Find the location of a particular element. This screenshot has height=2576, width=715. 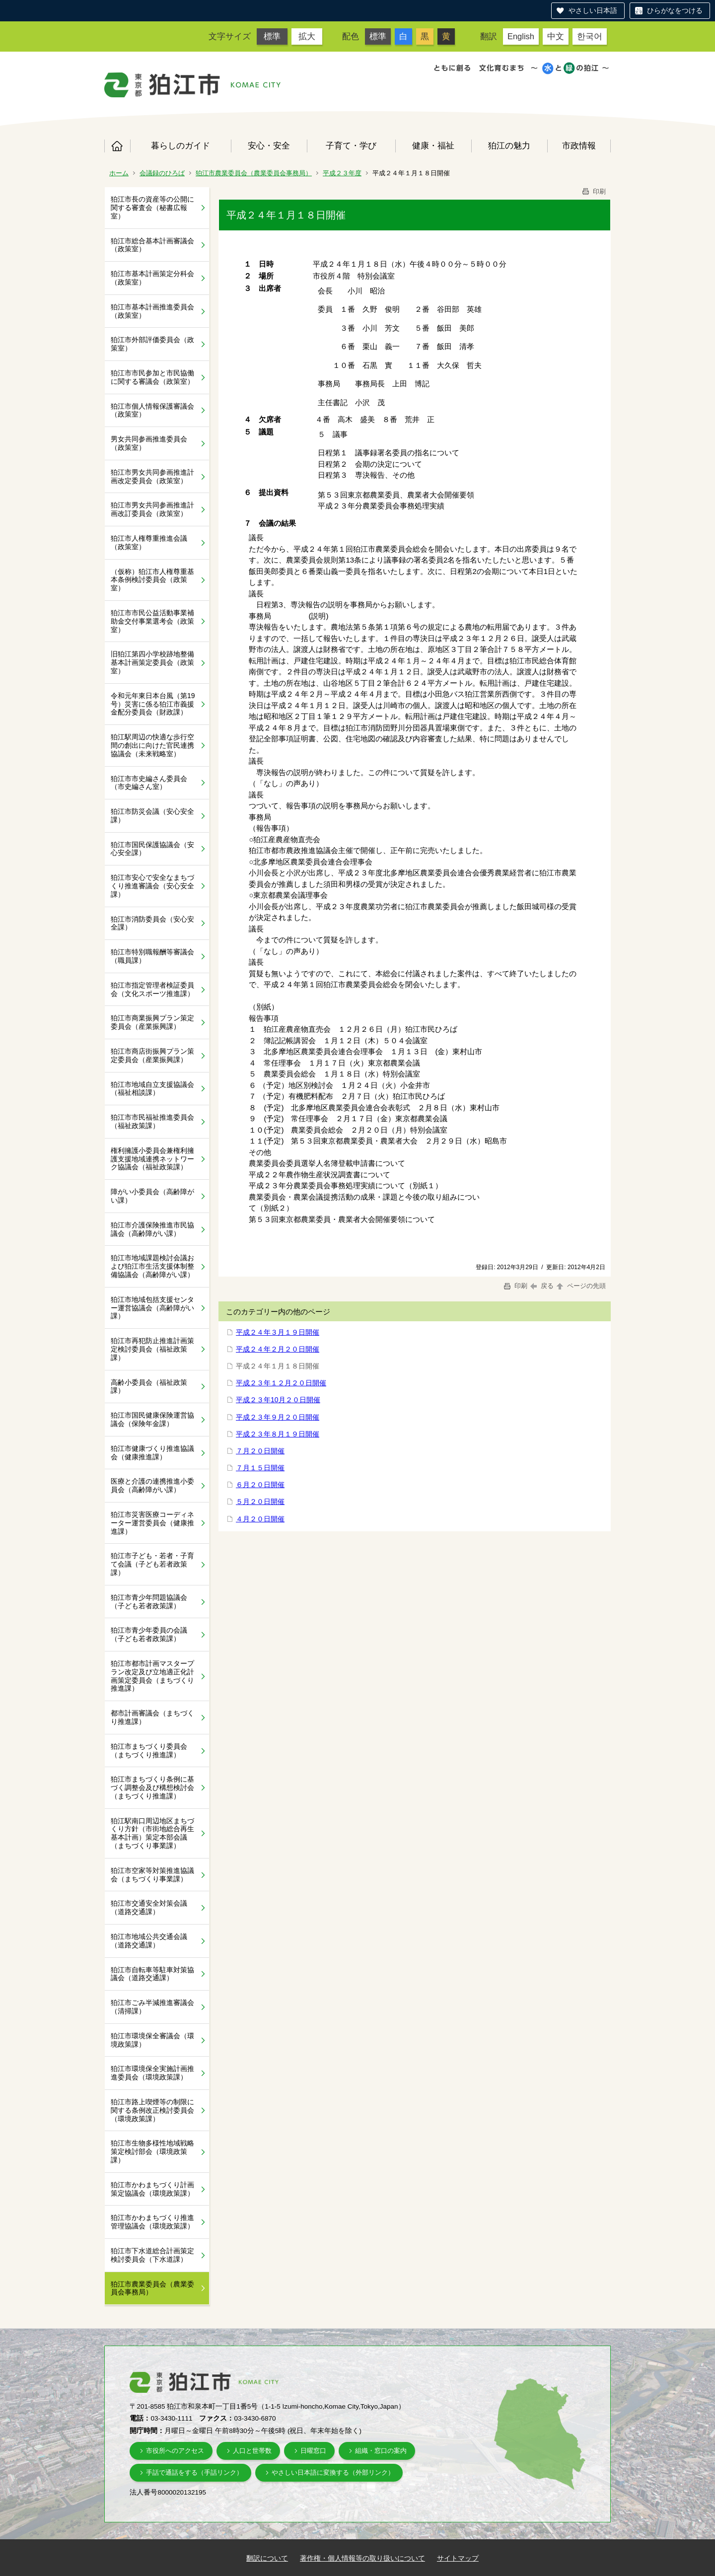

狛江市外部評価委員会（政策室） is located at coordinates (152, 344).